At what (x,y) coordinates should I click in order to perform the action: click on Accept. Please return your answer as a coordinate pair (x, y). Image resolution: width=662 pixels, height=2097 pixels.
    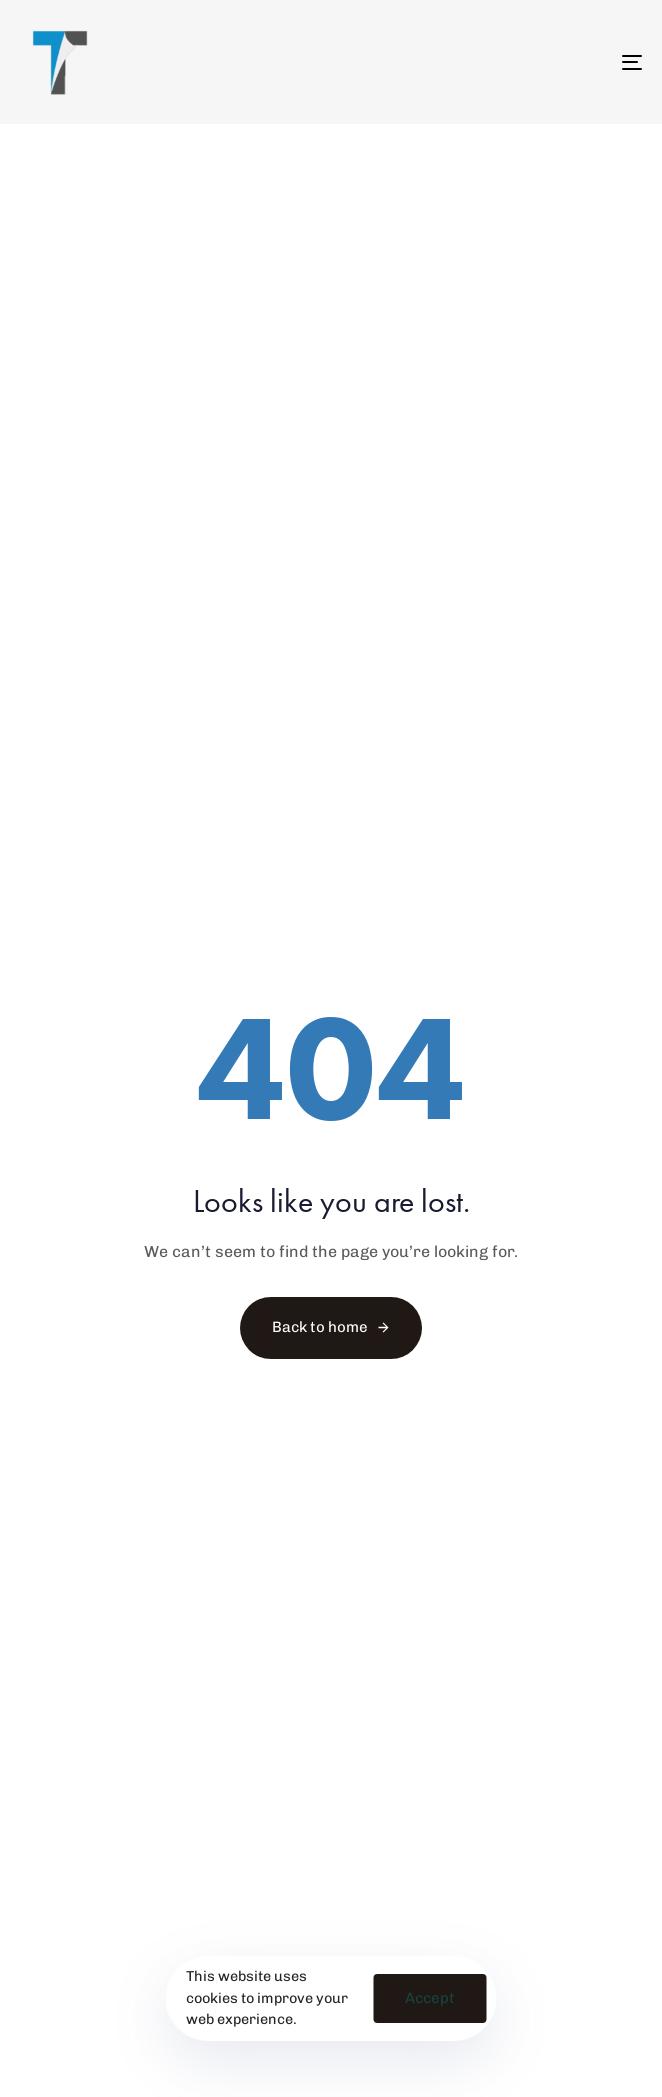
    Looking at the image, I should click on (430, 1998).